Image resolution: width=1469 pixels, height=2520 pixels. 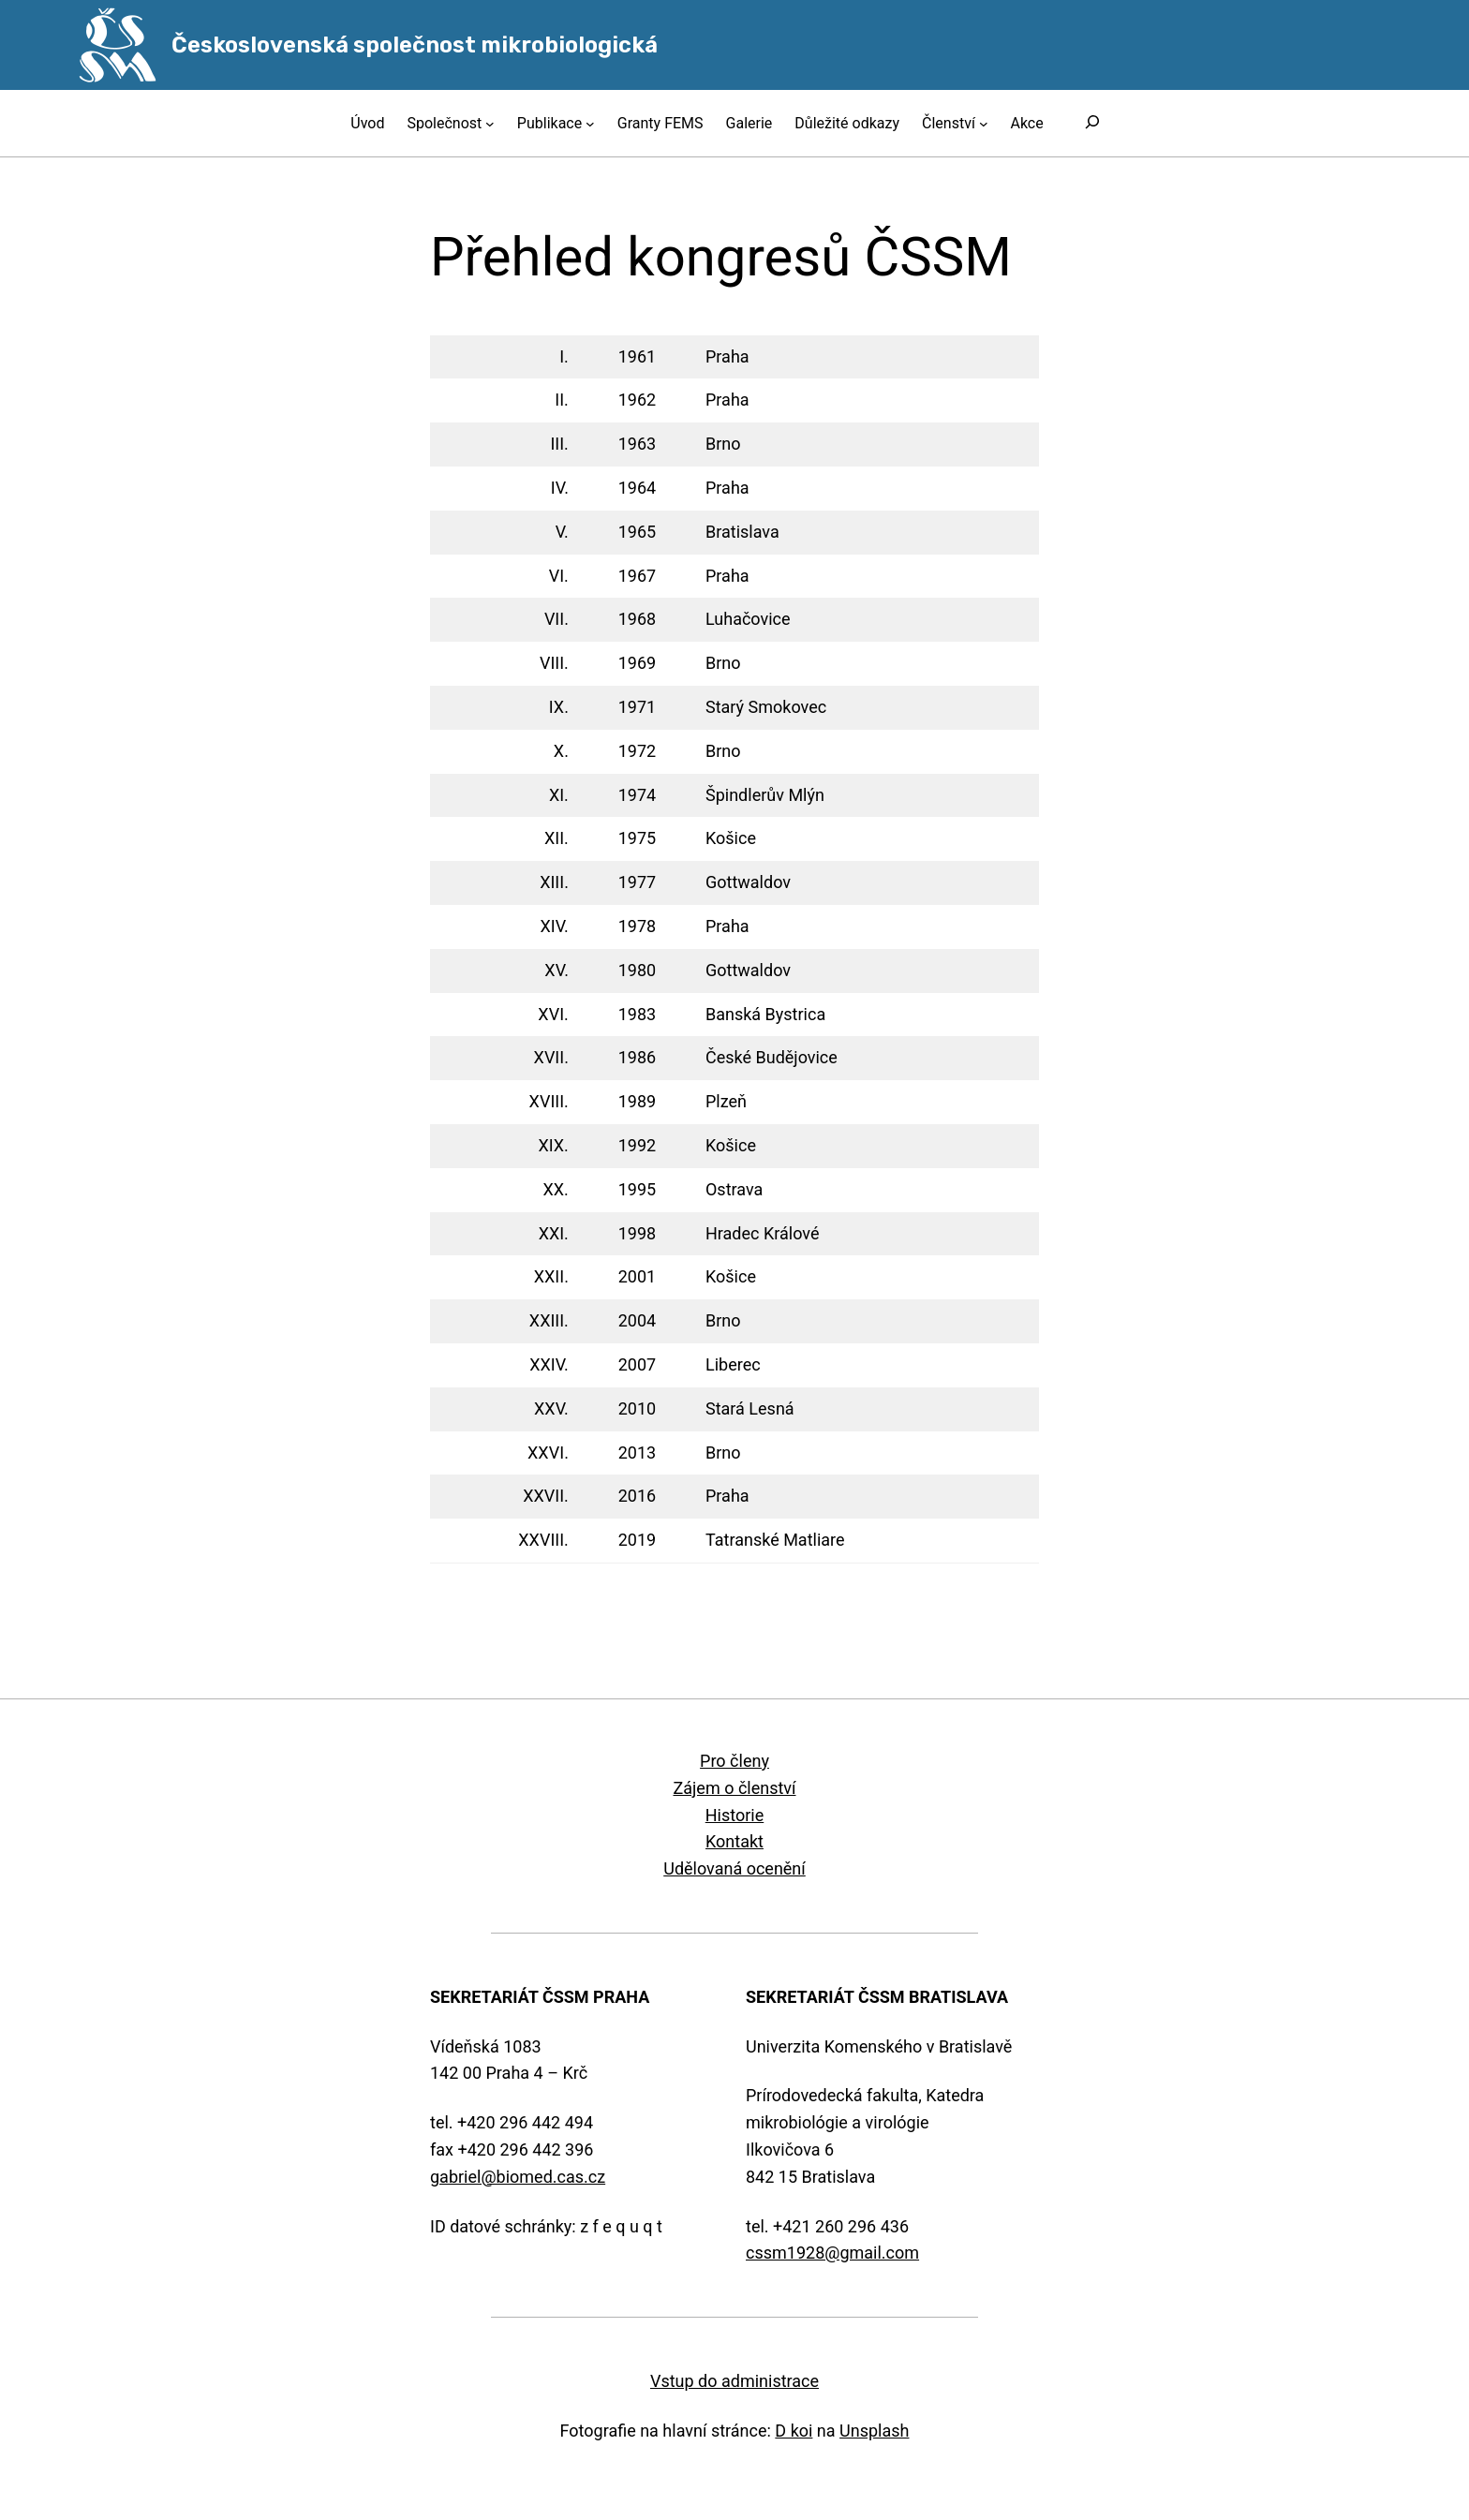 I want to click on Udělovaná ocenění, so click(x=734, y=1868).